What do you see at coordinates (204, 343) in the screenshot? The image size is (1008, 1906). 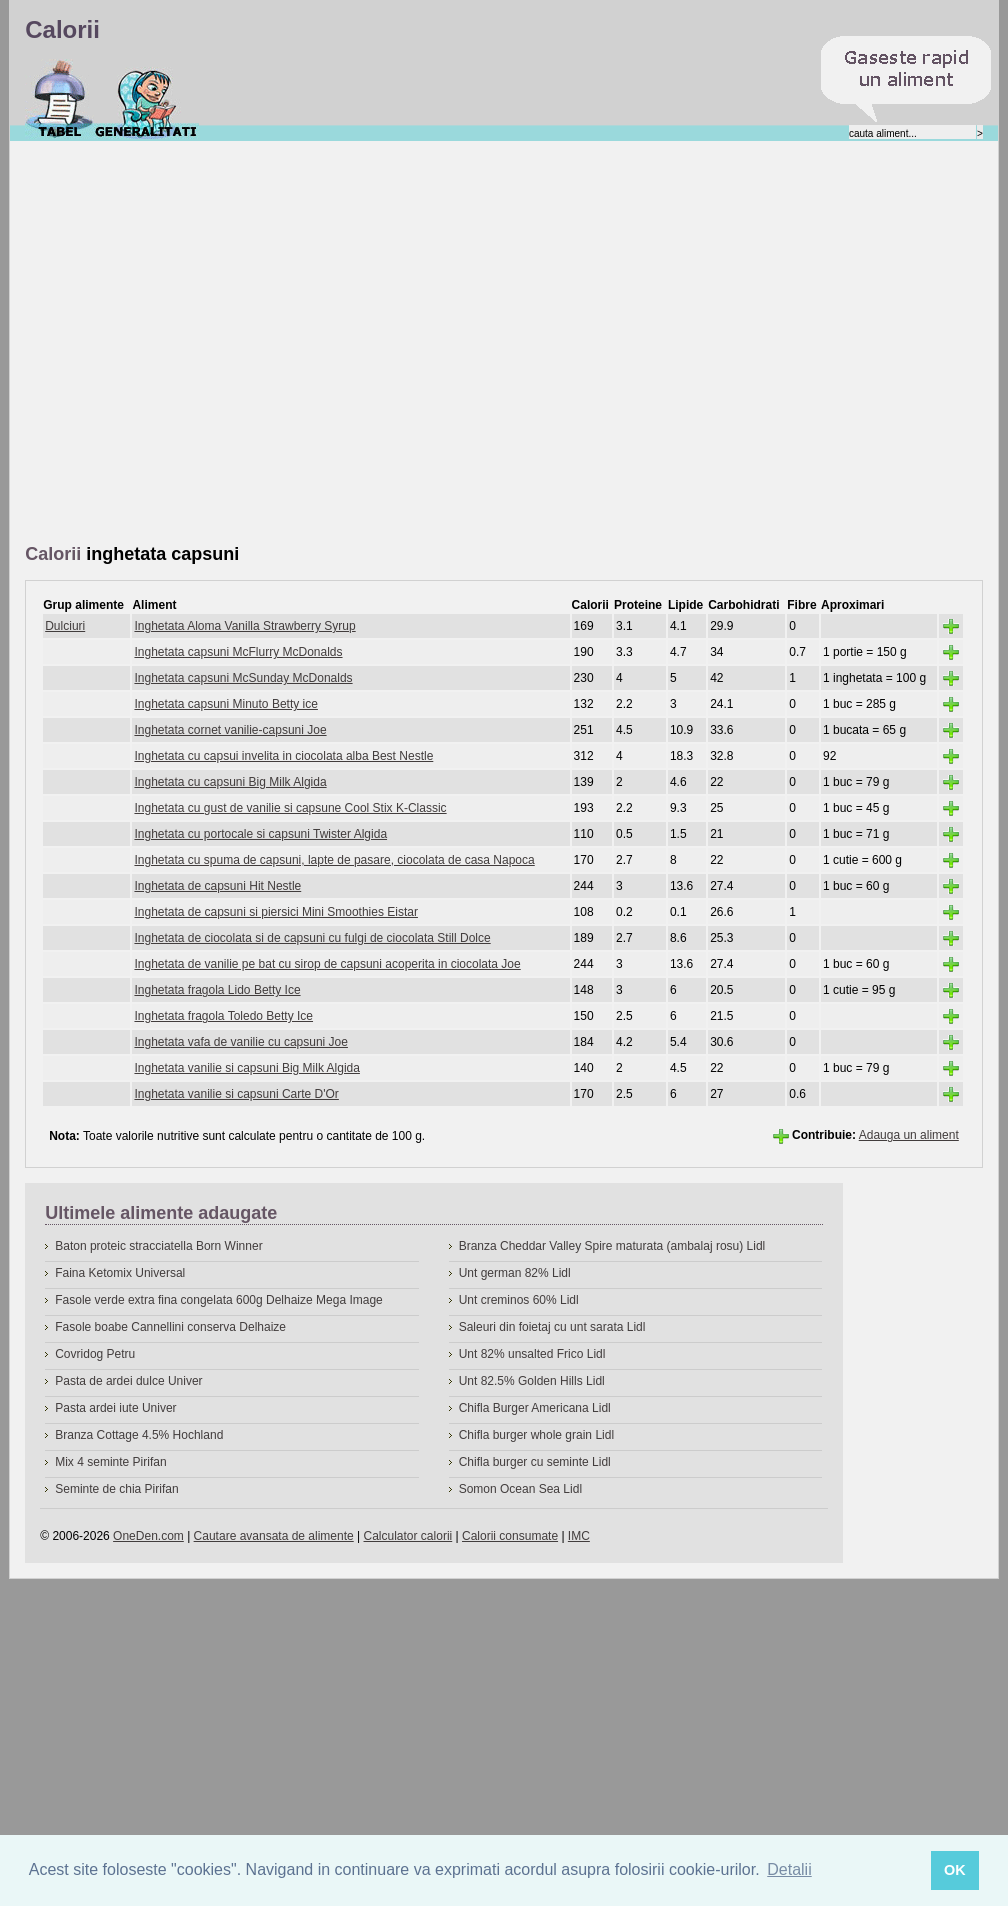 I see `[Advertisement]` at bounding box center [204, 343].